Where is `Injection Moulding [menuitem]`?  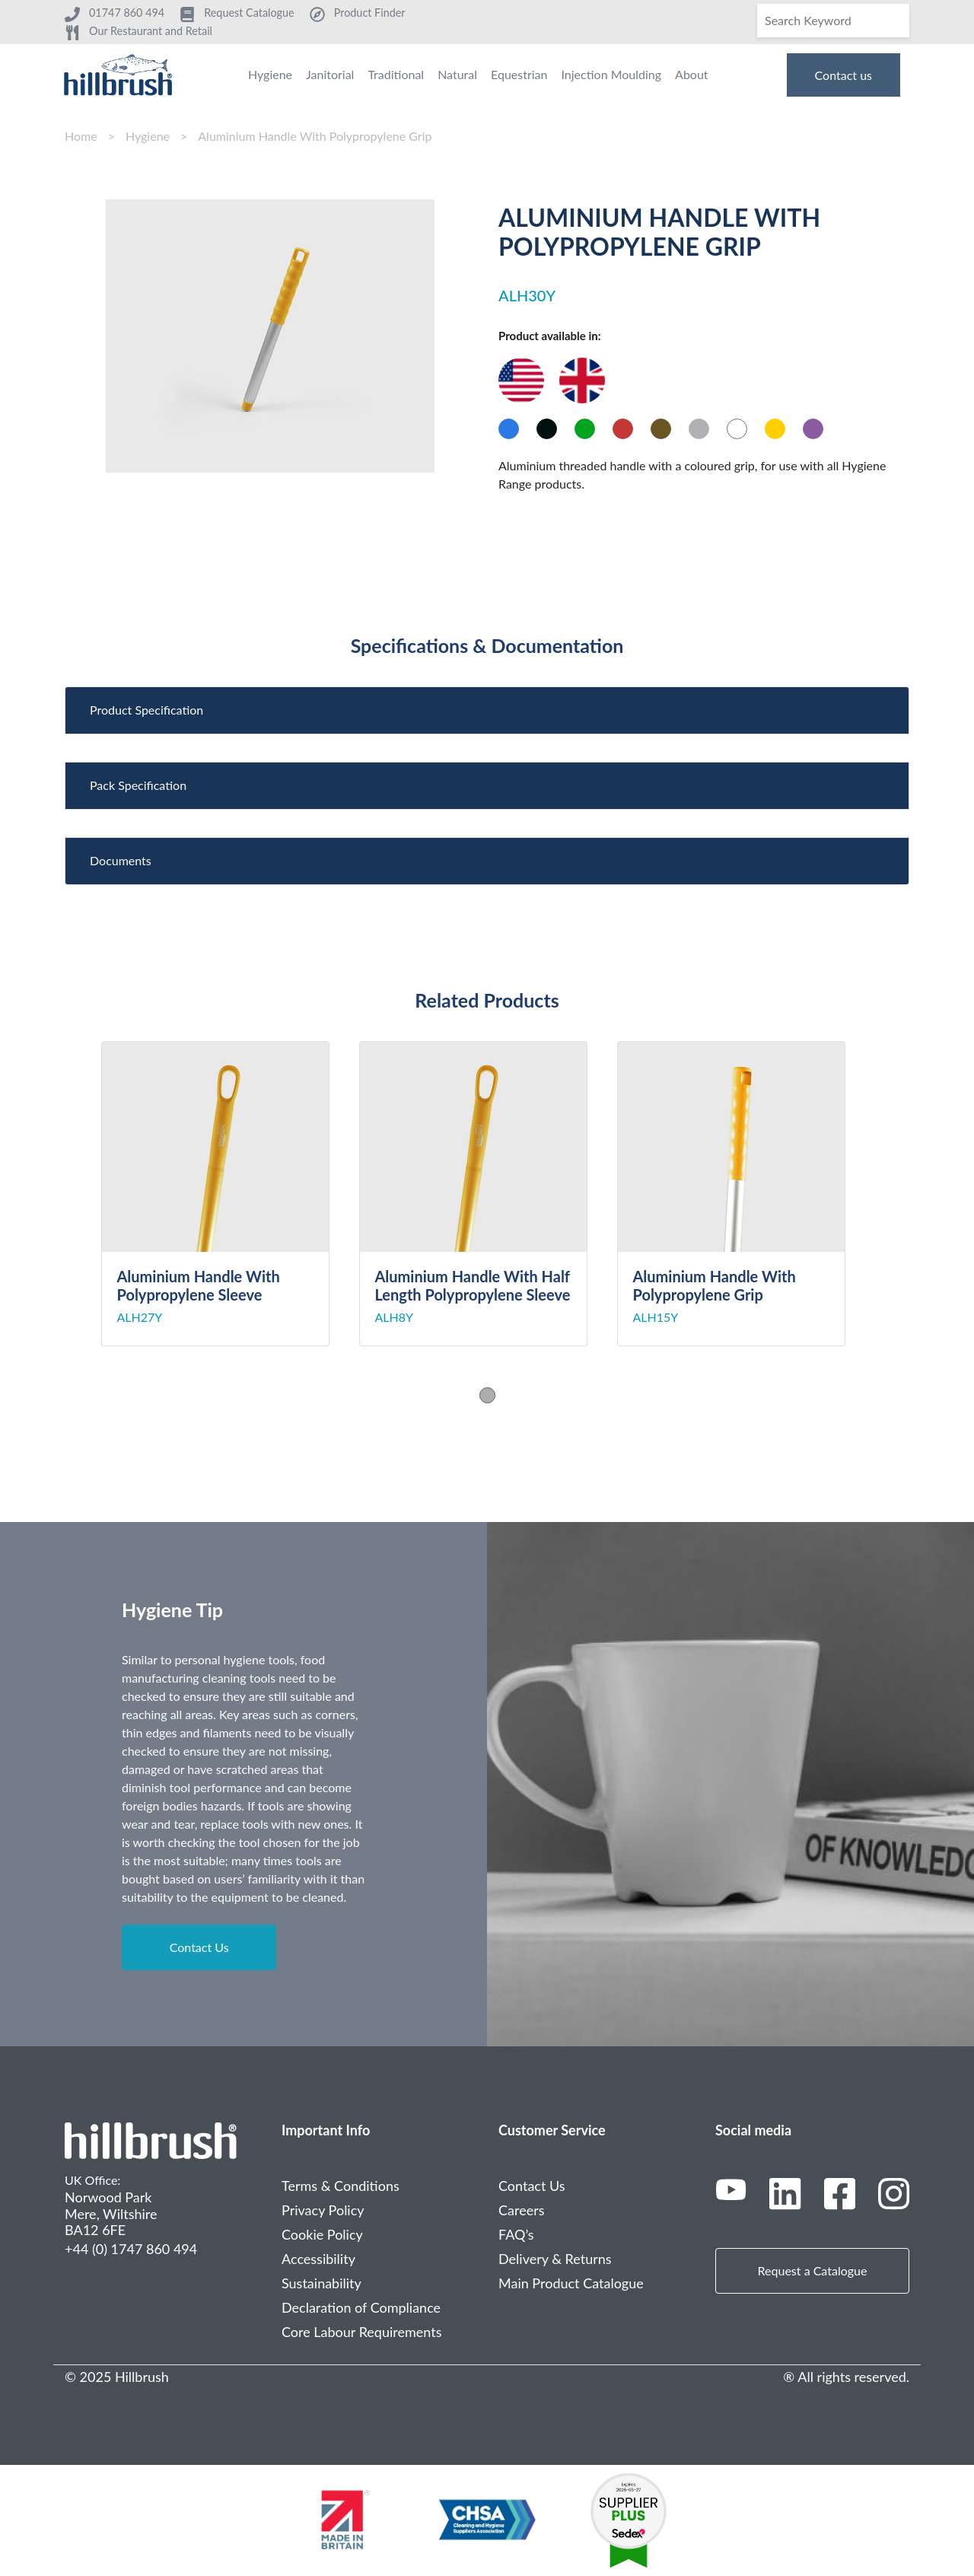 Injection Moulding [menuitem] is located at coordinates (611, 74).